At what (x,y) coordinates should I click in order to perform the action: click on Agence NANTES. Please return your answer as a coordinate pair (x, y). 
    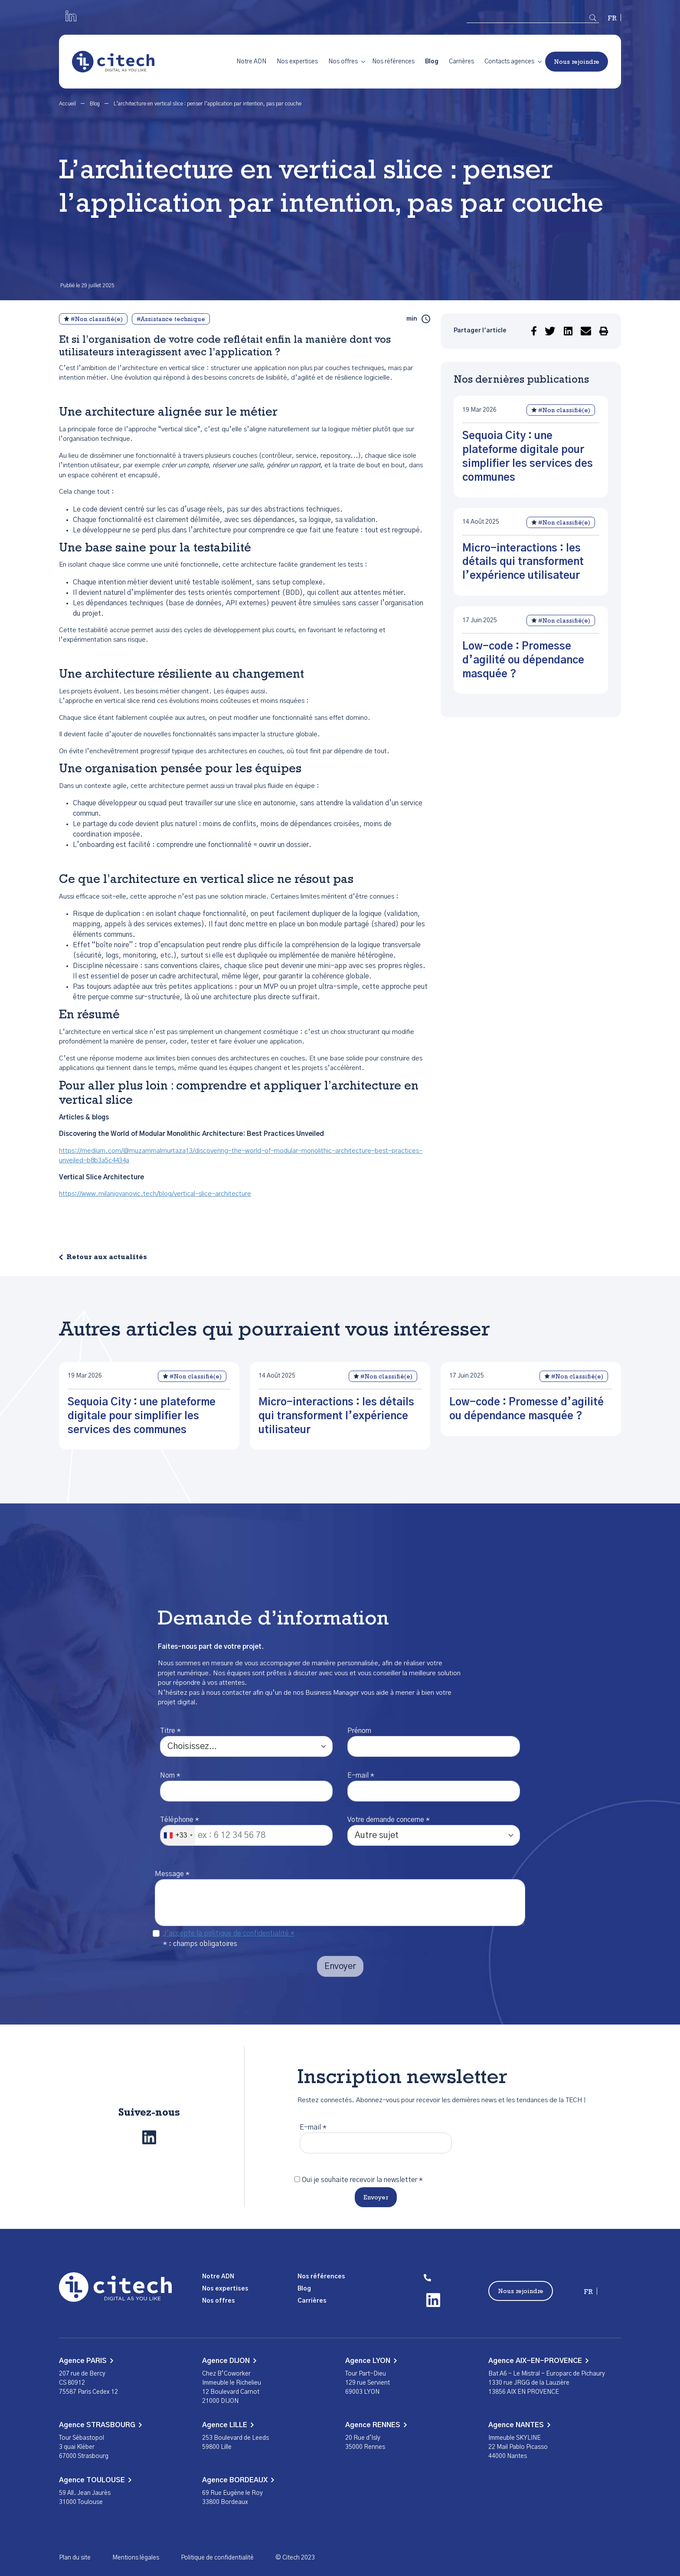
    Looking at the image, I should click on (519, 2425).